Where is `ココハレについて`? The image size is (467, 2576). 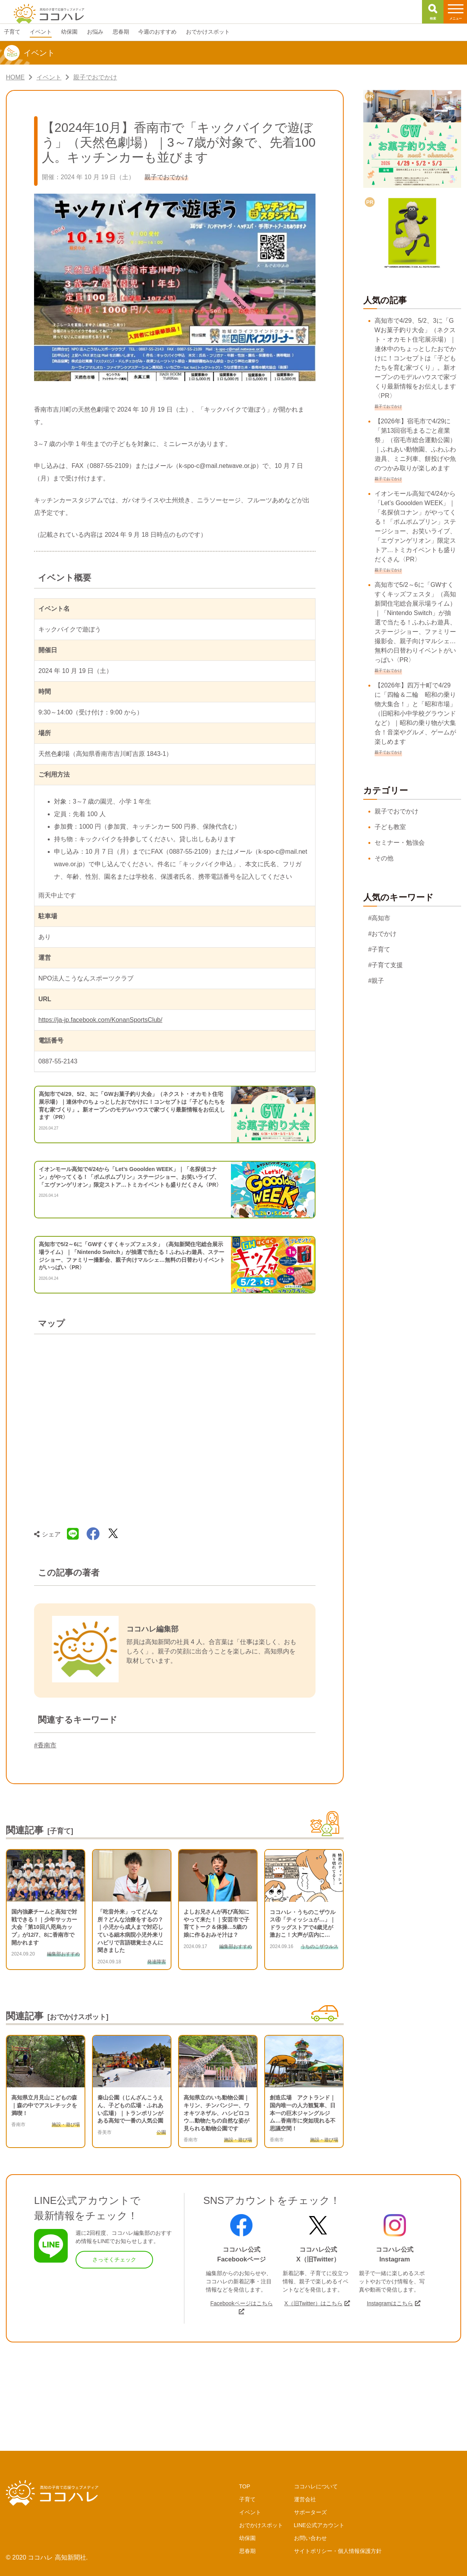 ココハレについて is located at coordinates (316, 2486).